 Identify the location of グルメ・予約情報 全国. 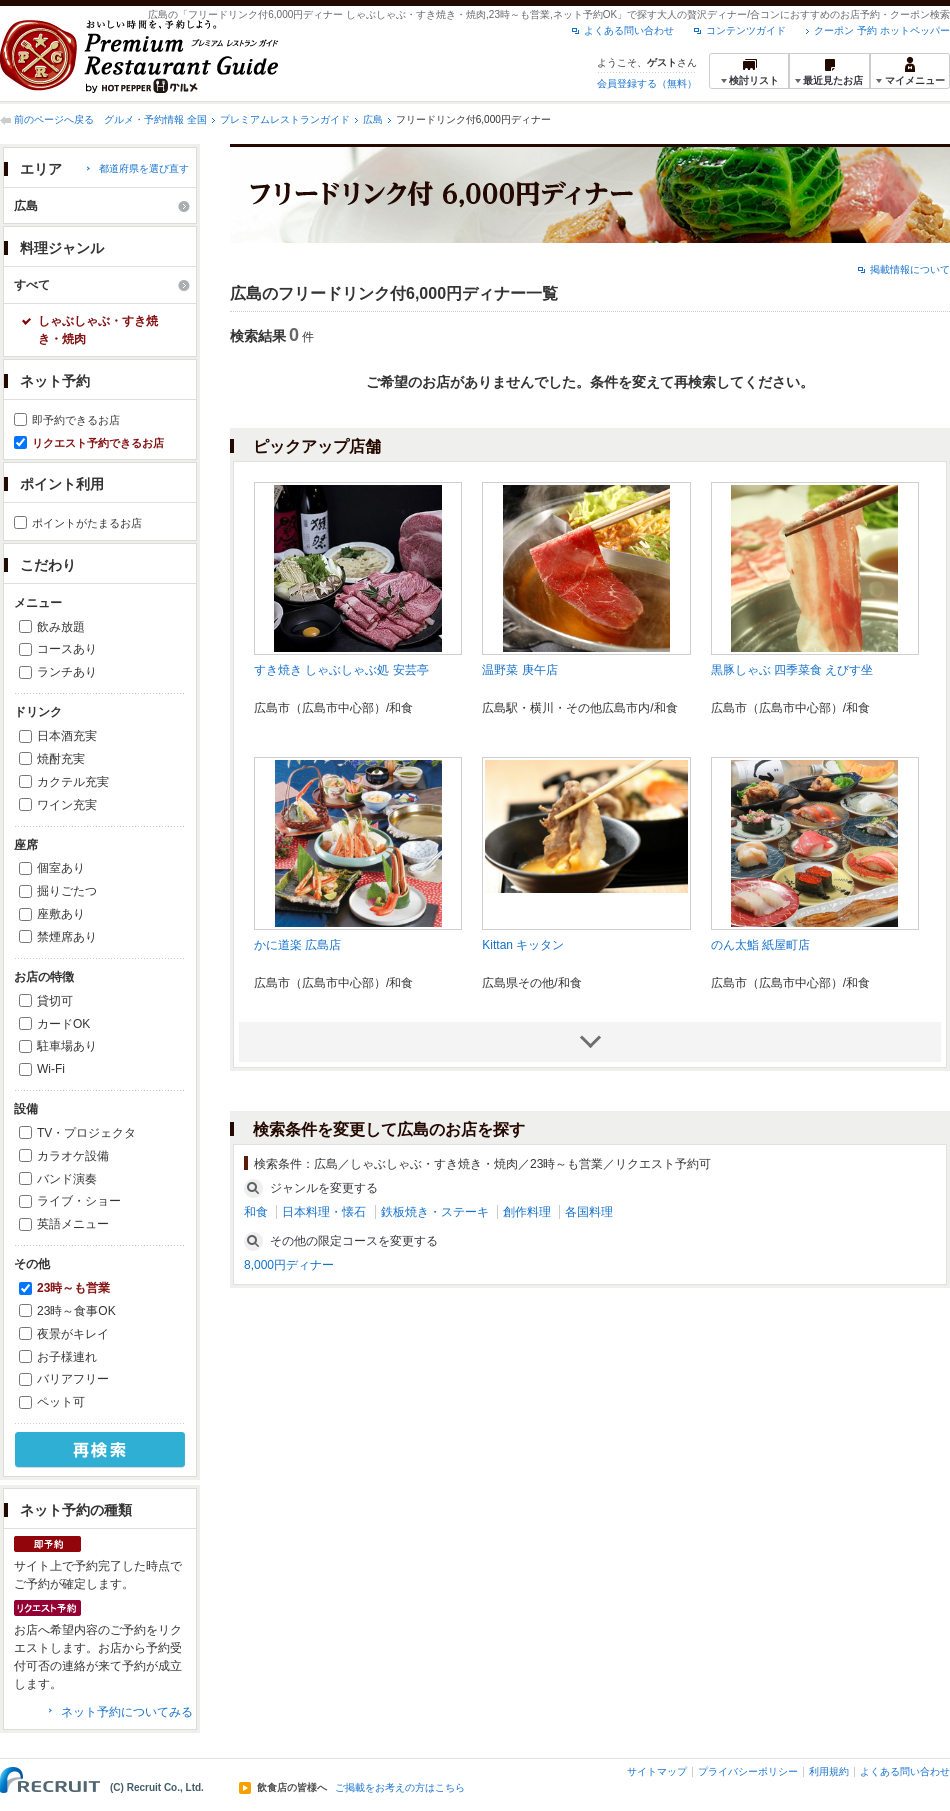
(155, 119).